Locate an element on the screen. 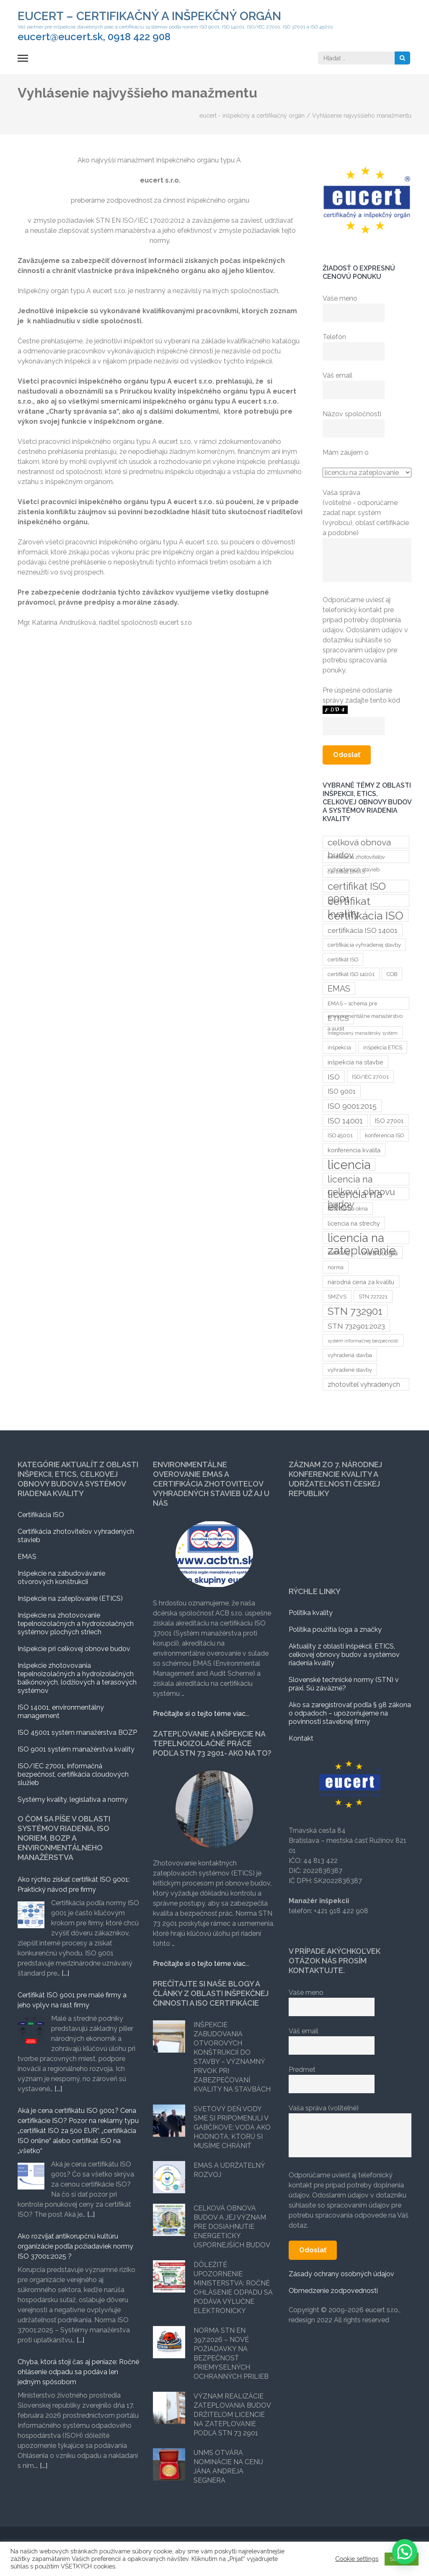  vyhradená stavba [vyhradená stavba (3 položky)] is located at coordinates (350, 1355).